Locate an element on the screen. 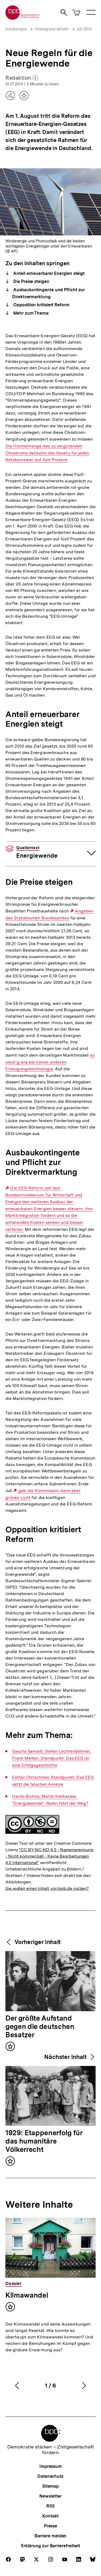 This screenshot has width=101, height=2576. Hintergrund aktuell is located at coordinates (52, 29).